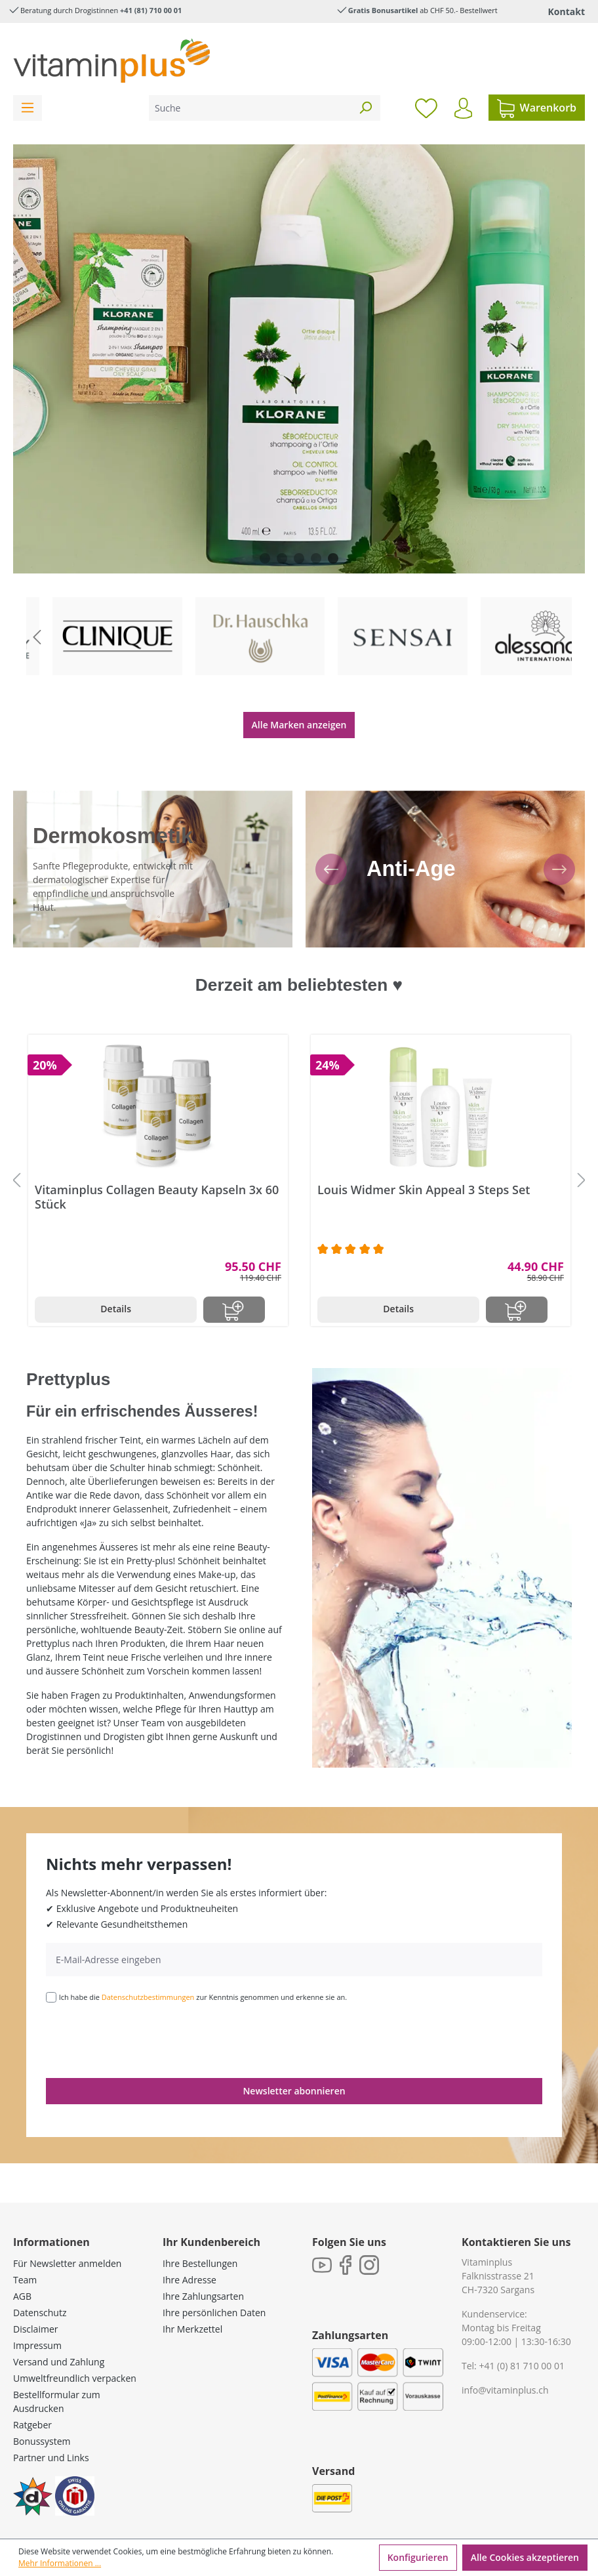  What do you see at coordinates (299, 689) in the screenshot?
I see `Alle Marken anzeigen` at bounding box center [299, 689].